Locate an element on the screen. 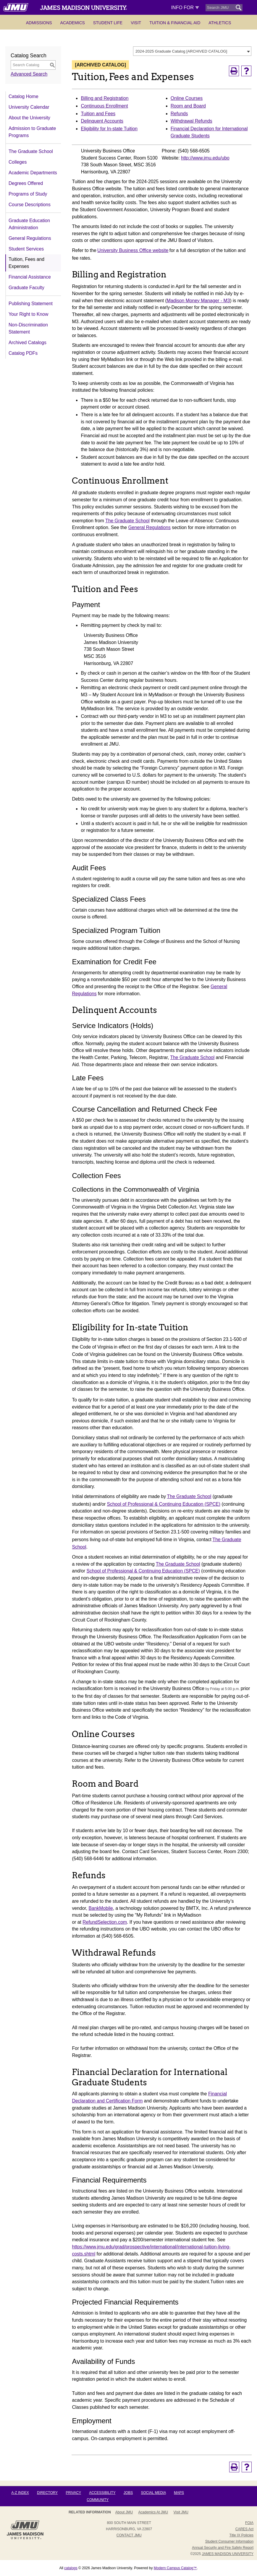 This screenshot has width=257, height=2576. Tuition and Fees is located at coordinates (98, 113).